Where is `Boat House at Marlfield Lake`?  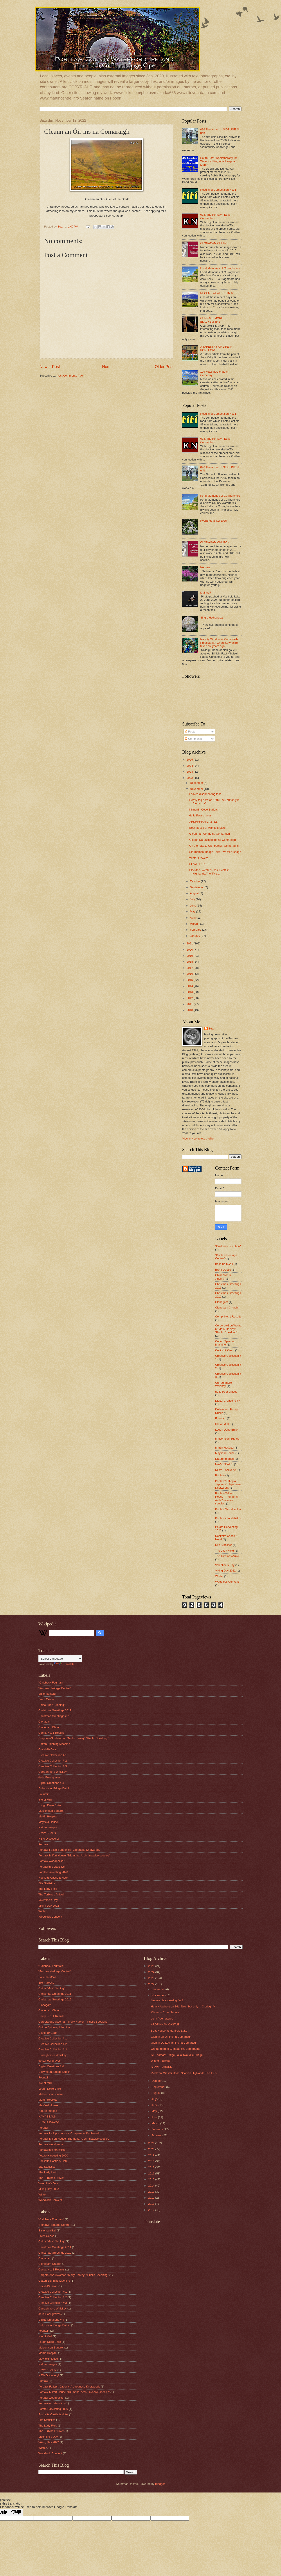 Boat House at Marlfield Lake is located at coordinates (207, 827).